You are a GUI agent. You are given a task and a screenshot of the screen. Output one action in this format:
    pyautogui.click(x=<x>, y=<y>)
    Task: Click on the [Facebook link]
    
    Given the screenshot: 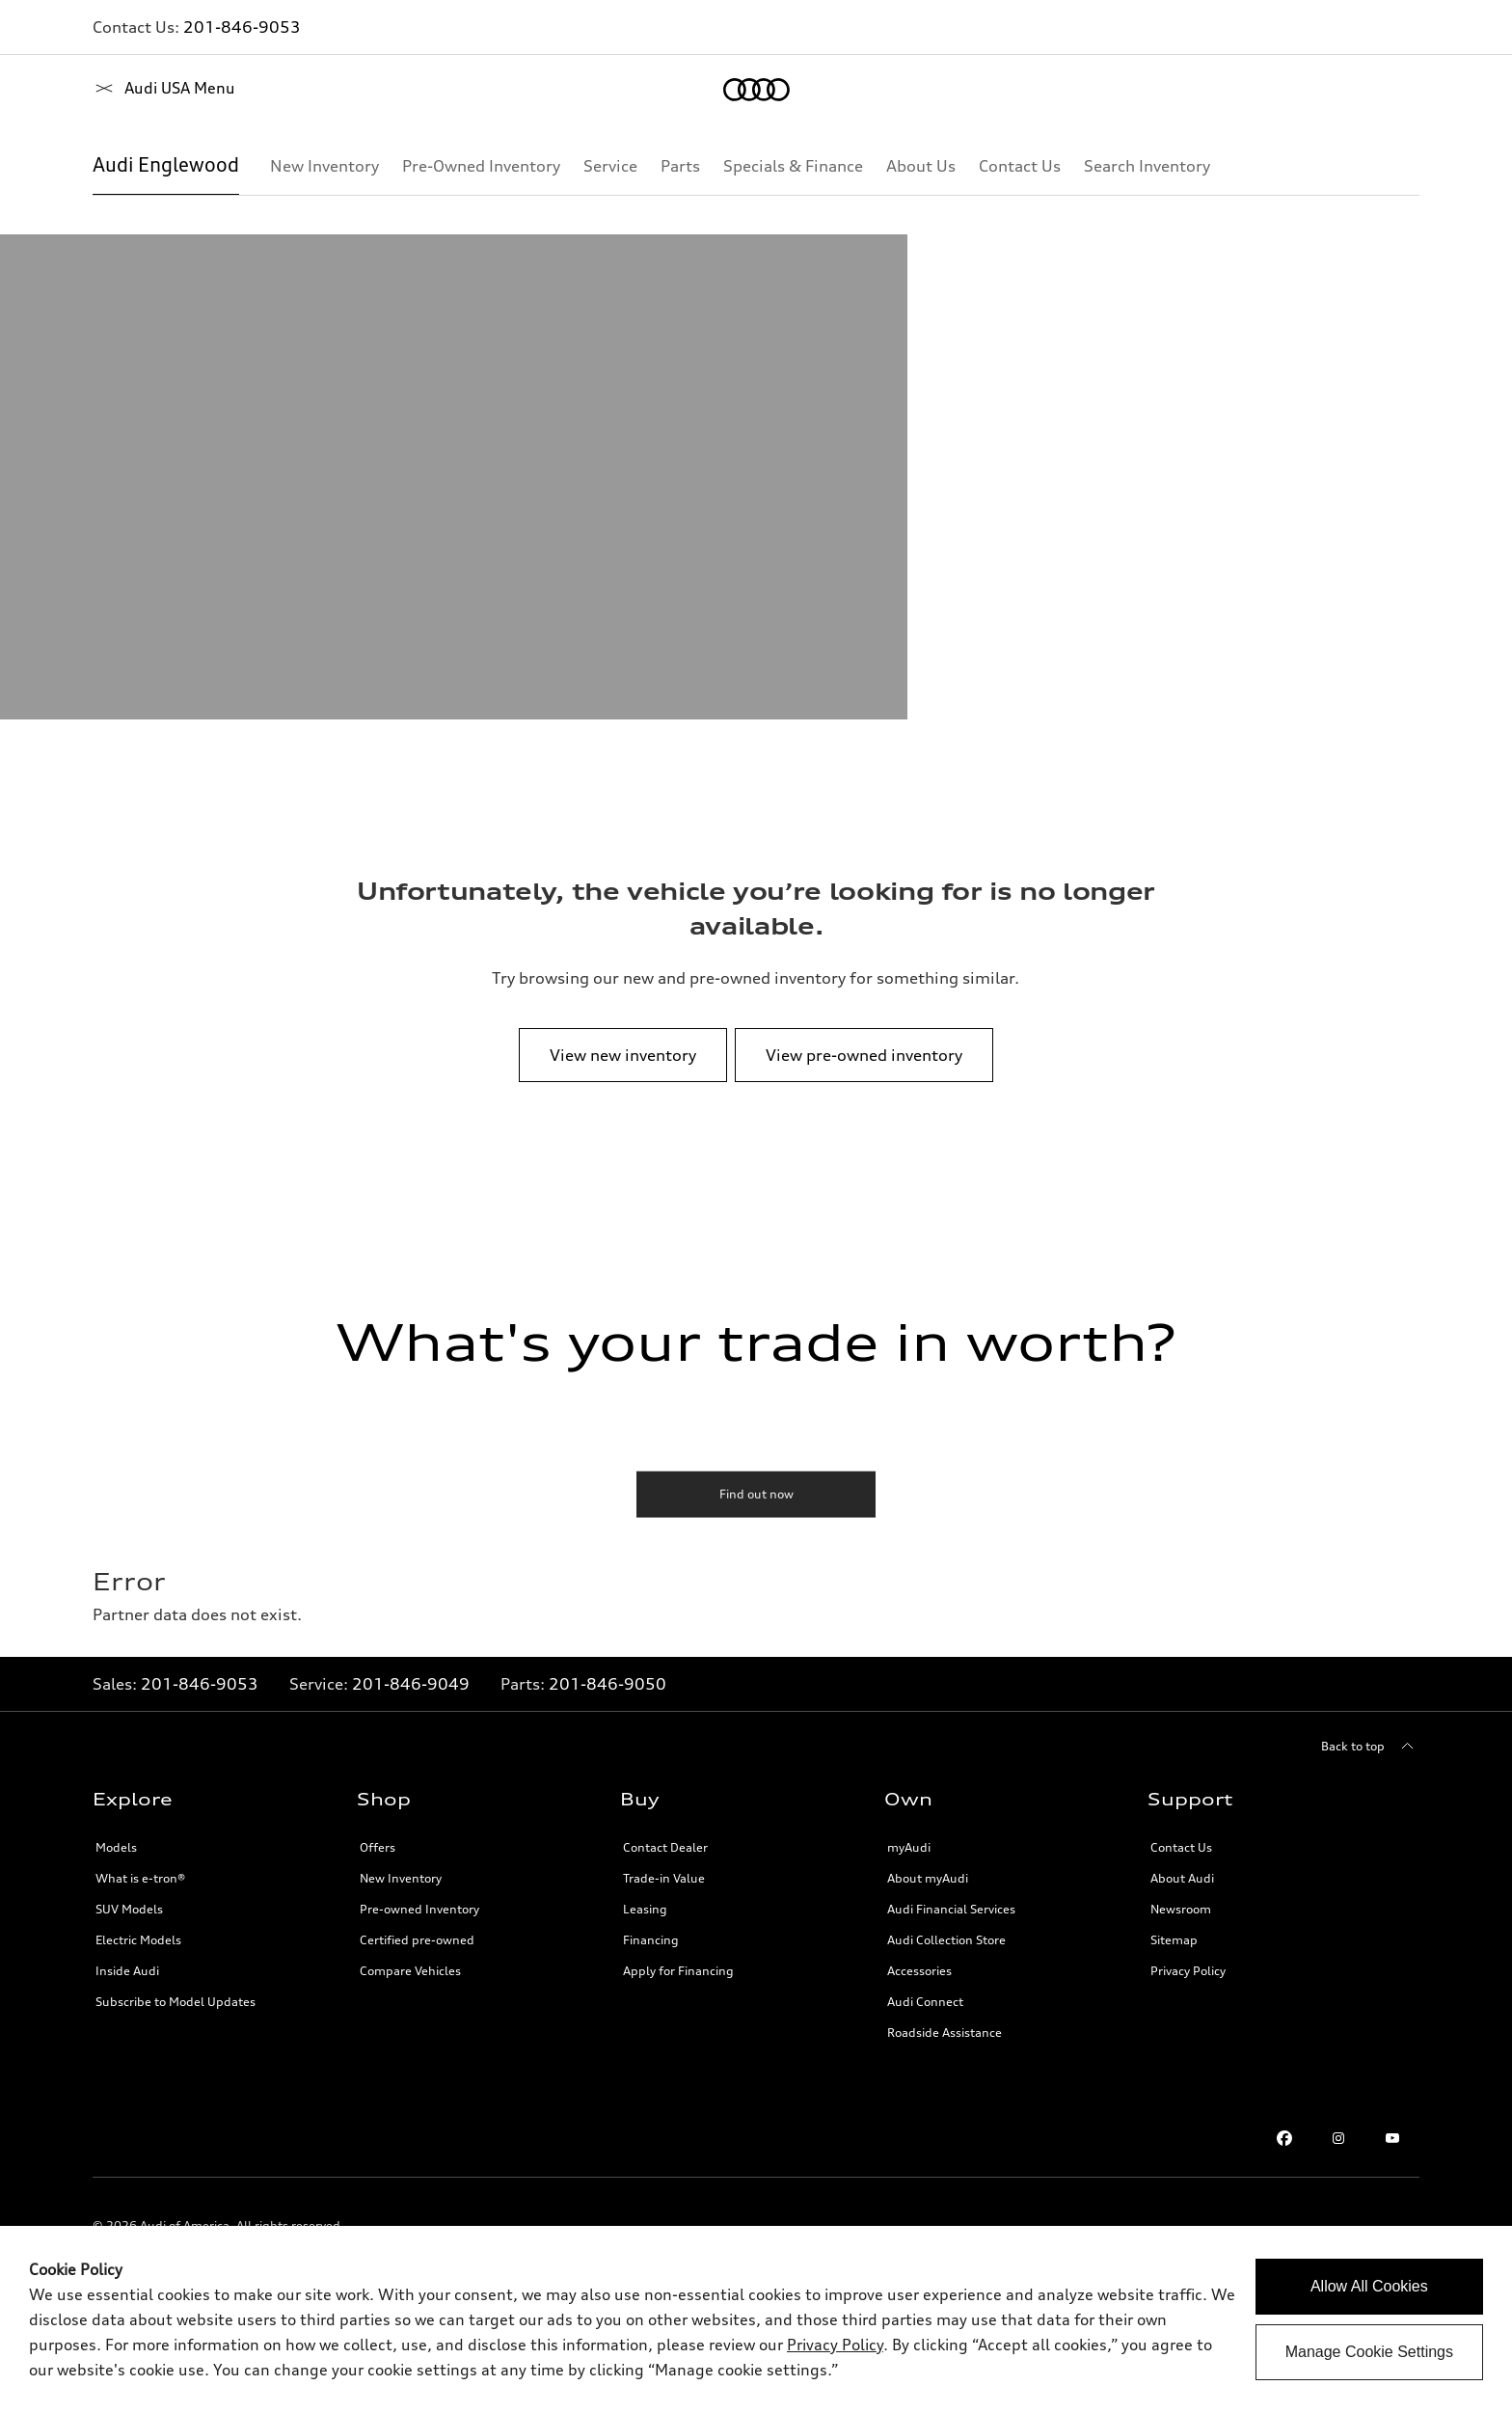 What is the action you would take?
    pyautogui.click(x=1284, y=2138)
    